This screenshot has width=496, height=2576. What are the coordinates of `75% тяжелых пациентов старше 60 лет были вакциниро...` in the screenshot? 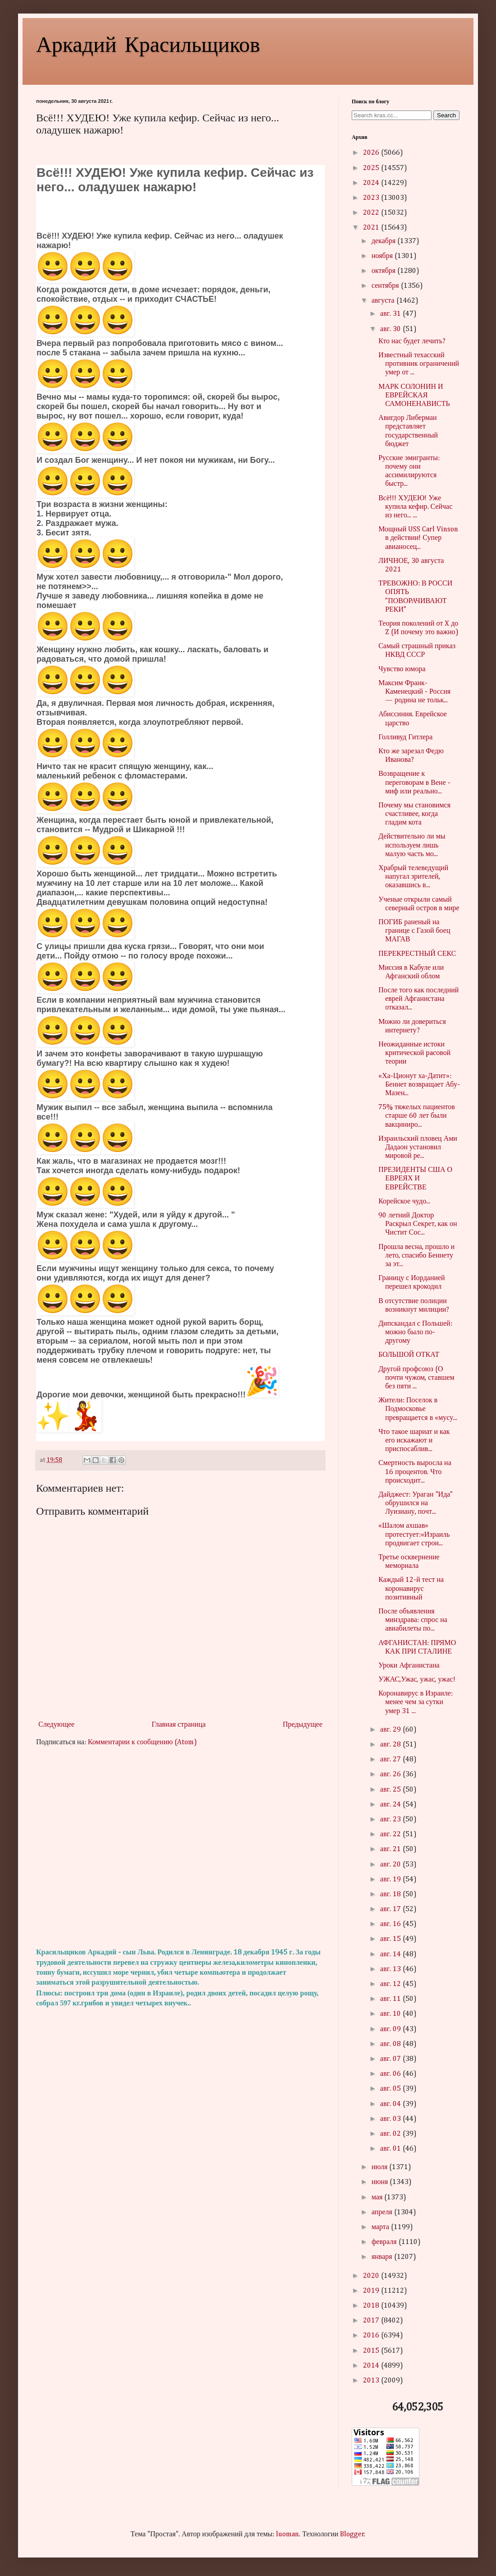 It's located at (416, 1116).